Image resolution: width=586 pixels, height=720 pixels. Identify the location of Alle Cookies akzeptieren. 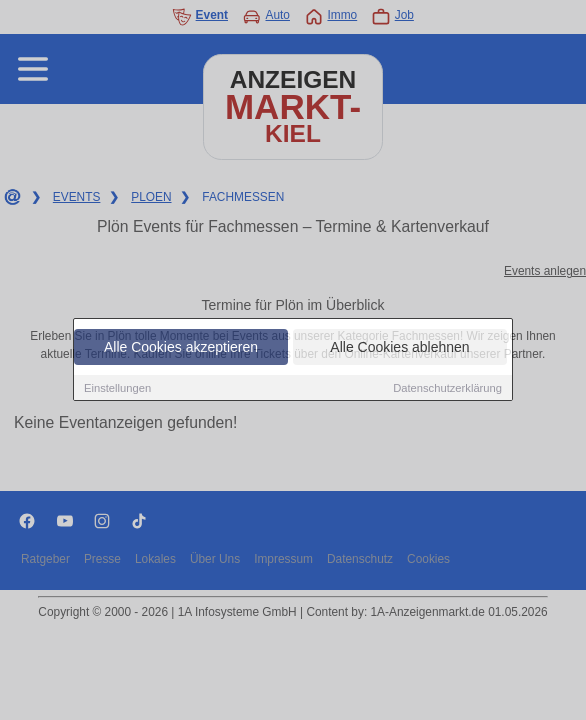
(181, 347).